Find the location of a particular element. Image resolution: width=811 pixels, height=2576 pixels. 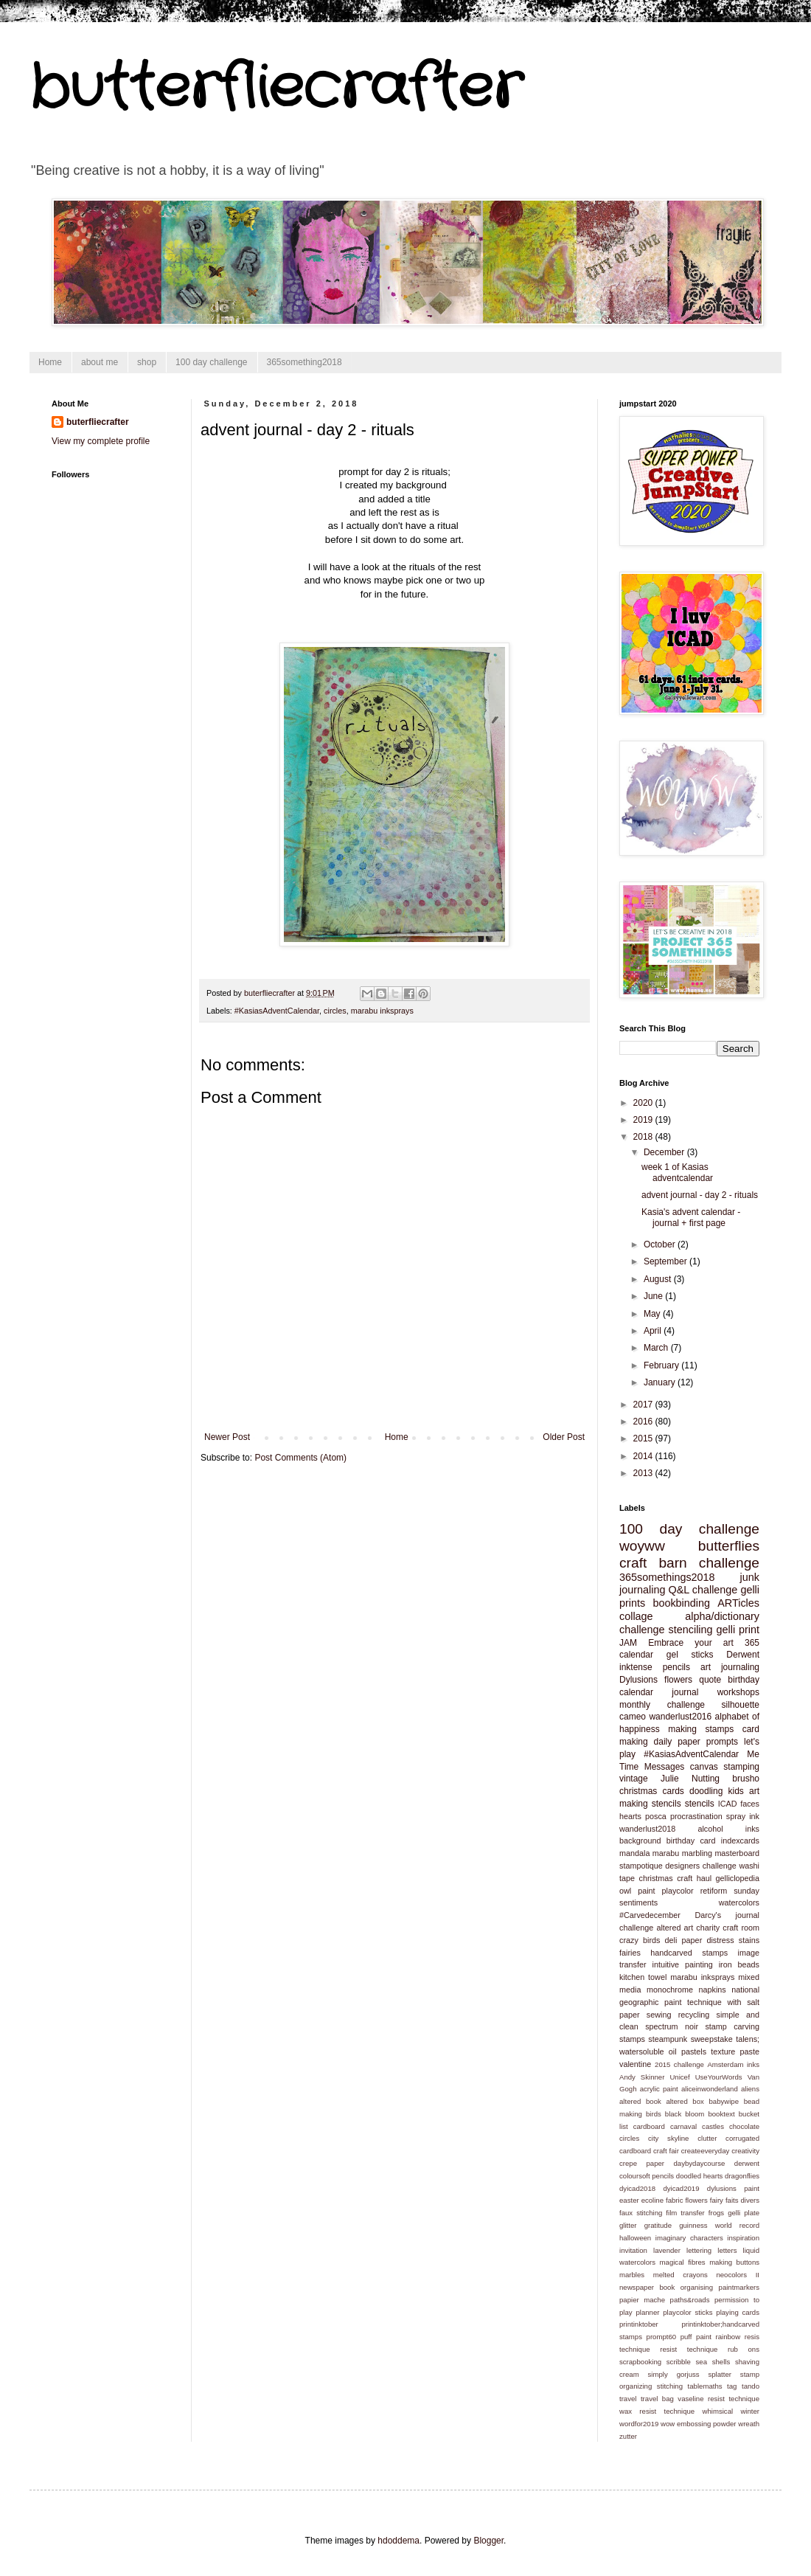

napkins is located at coordinates (711, 1989).